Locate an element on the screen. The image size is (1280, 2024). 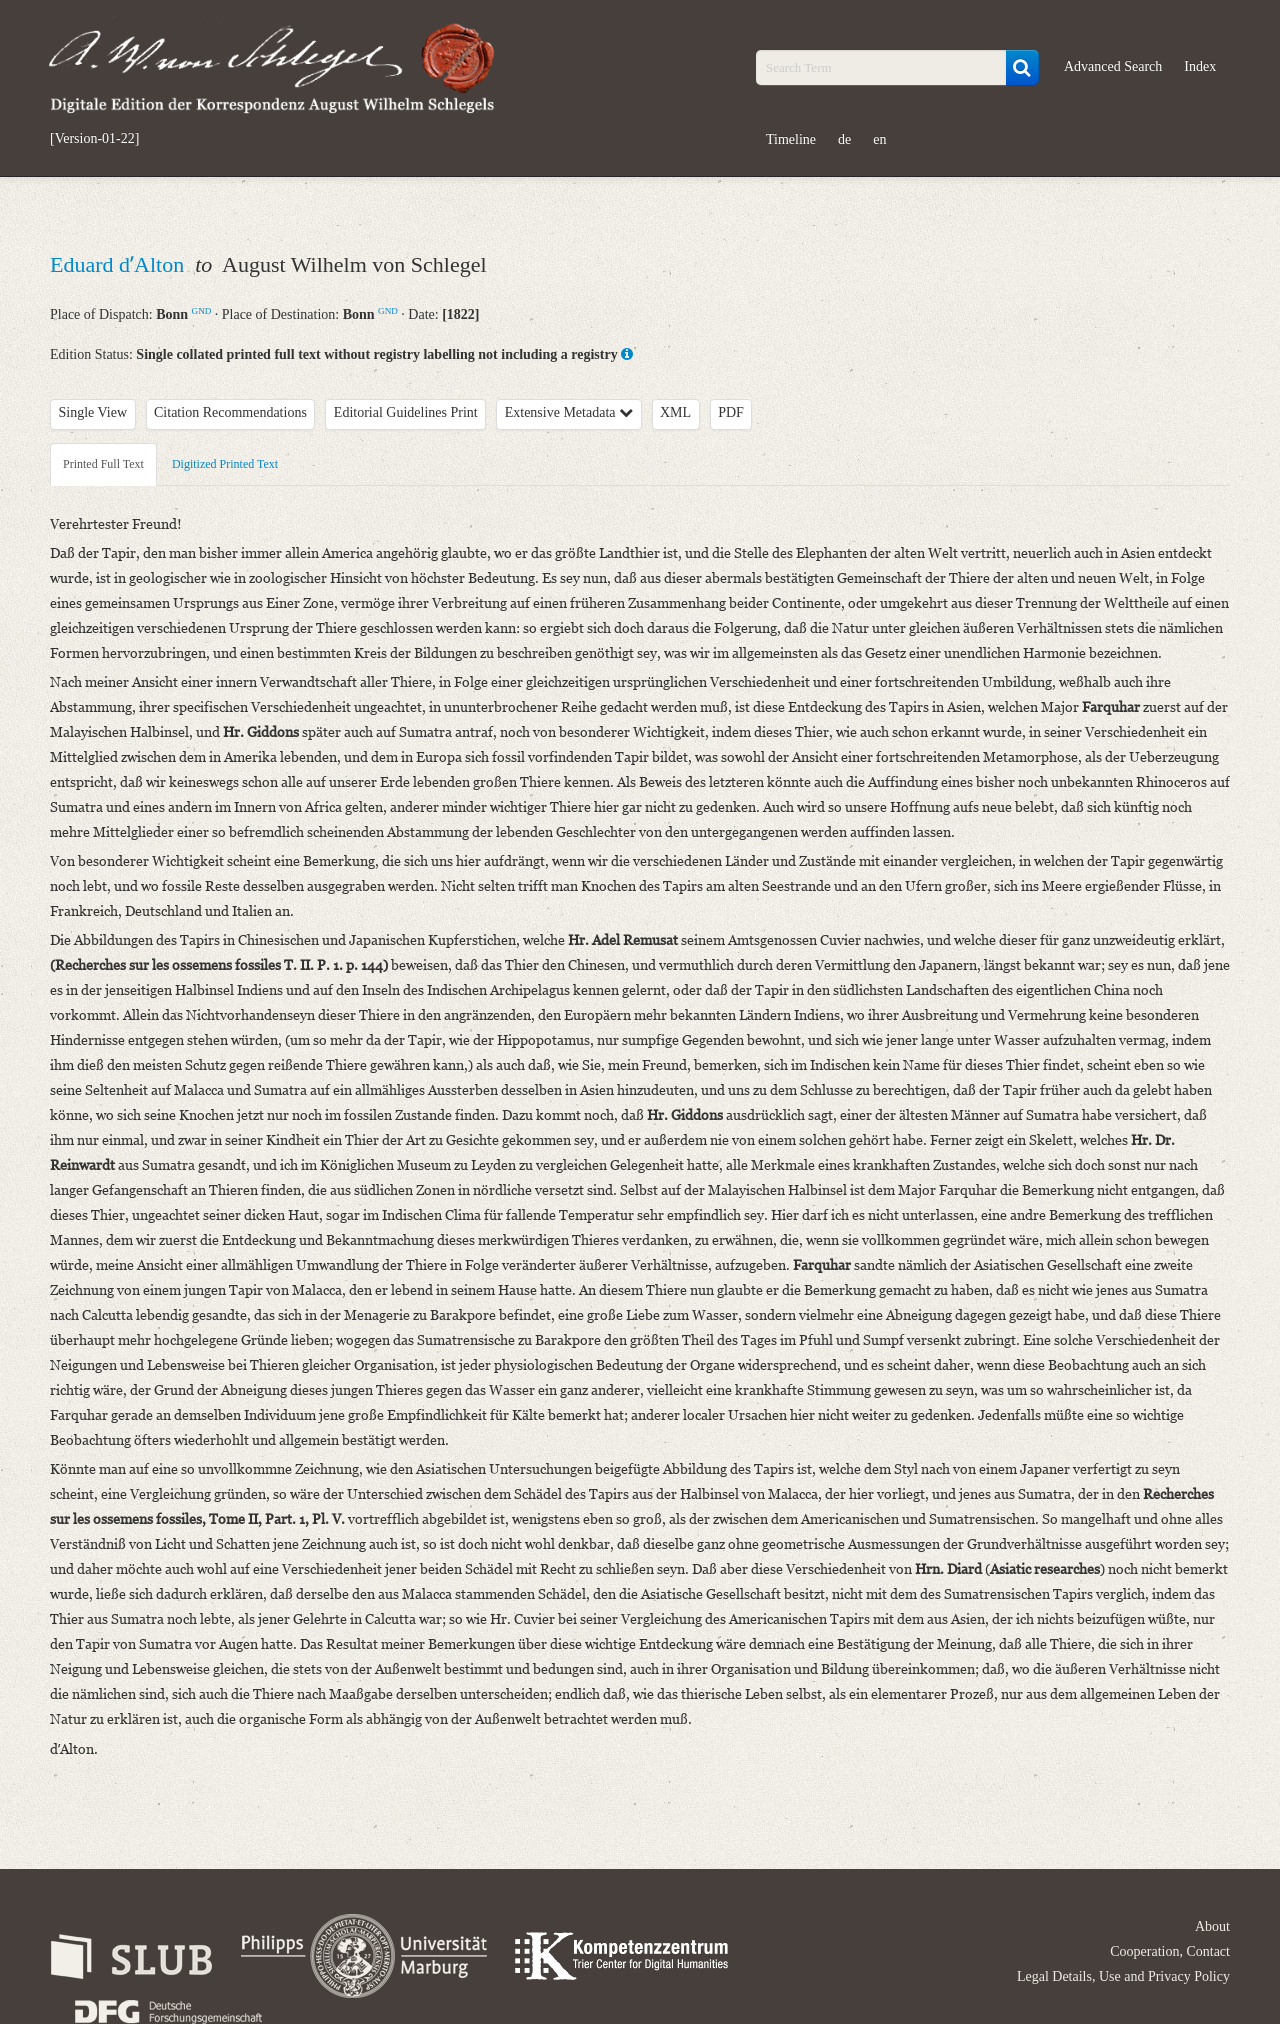
Digitized Printed Text is located at coordinates (225, 464).